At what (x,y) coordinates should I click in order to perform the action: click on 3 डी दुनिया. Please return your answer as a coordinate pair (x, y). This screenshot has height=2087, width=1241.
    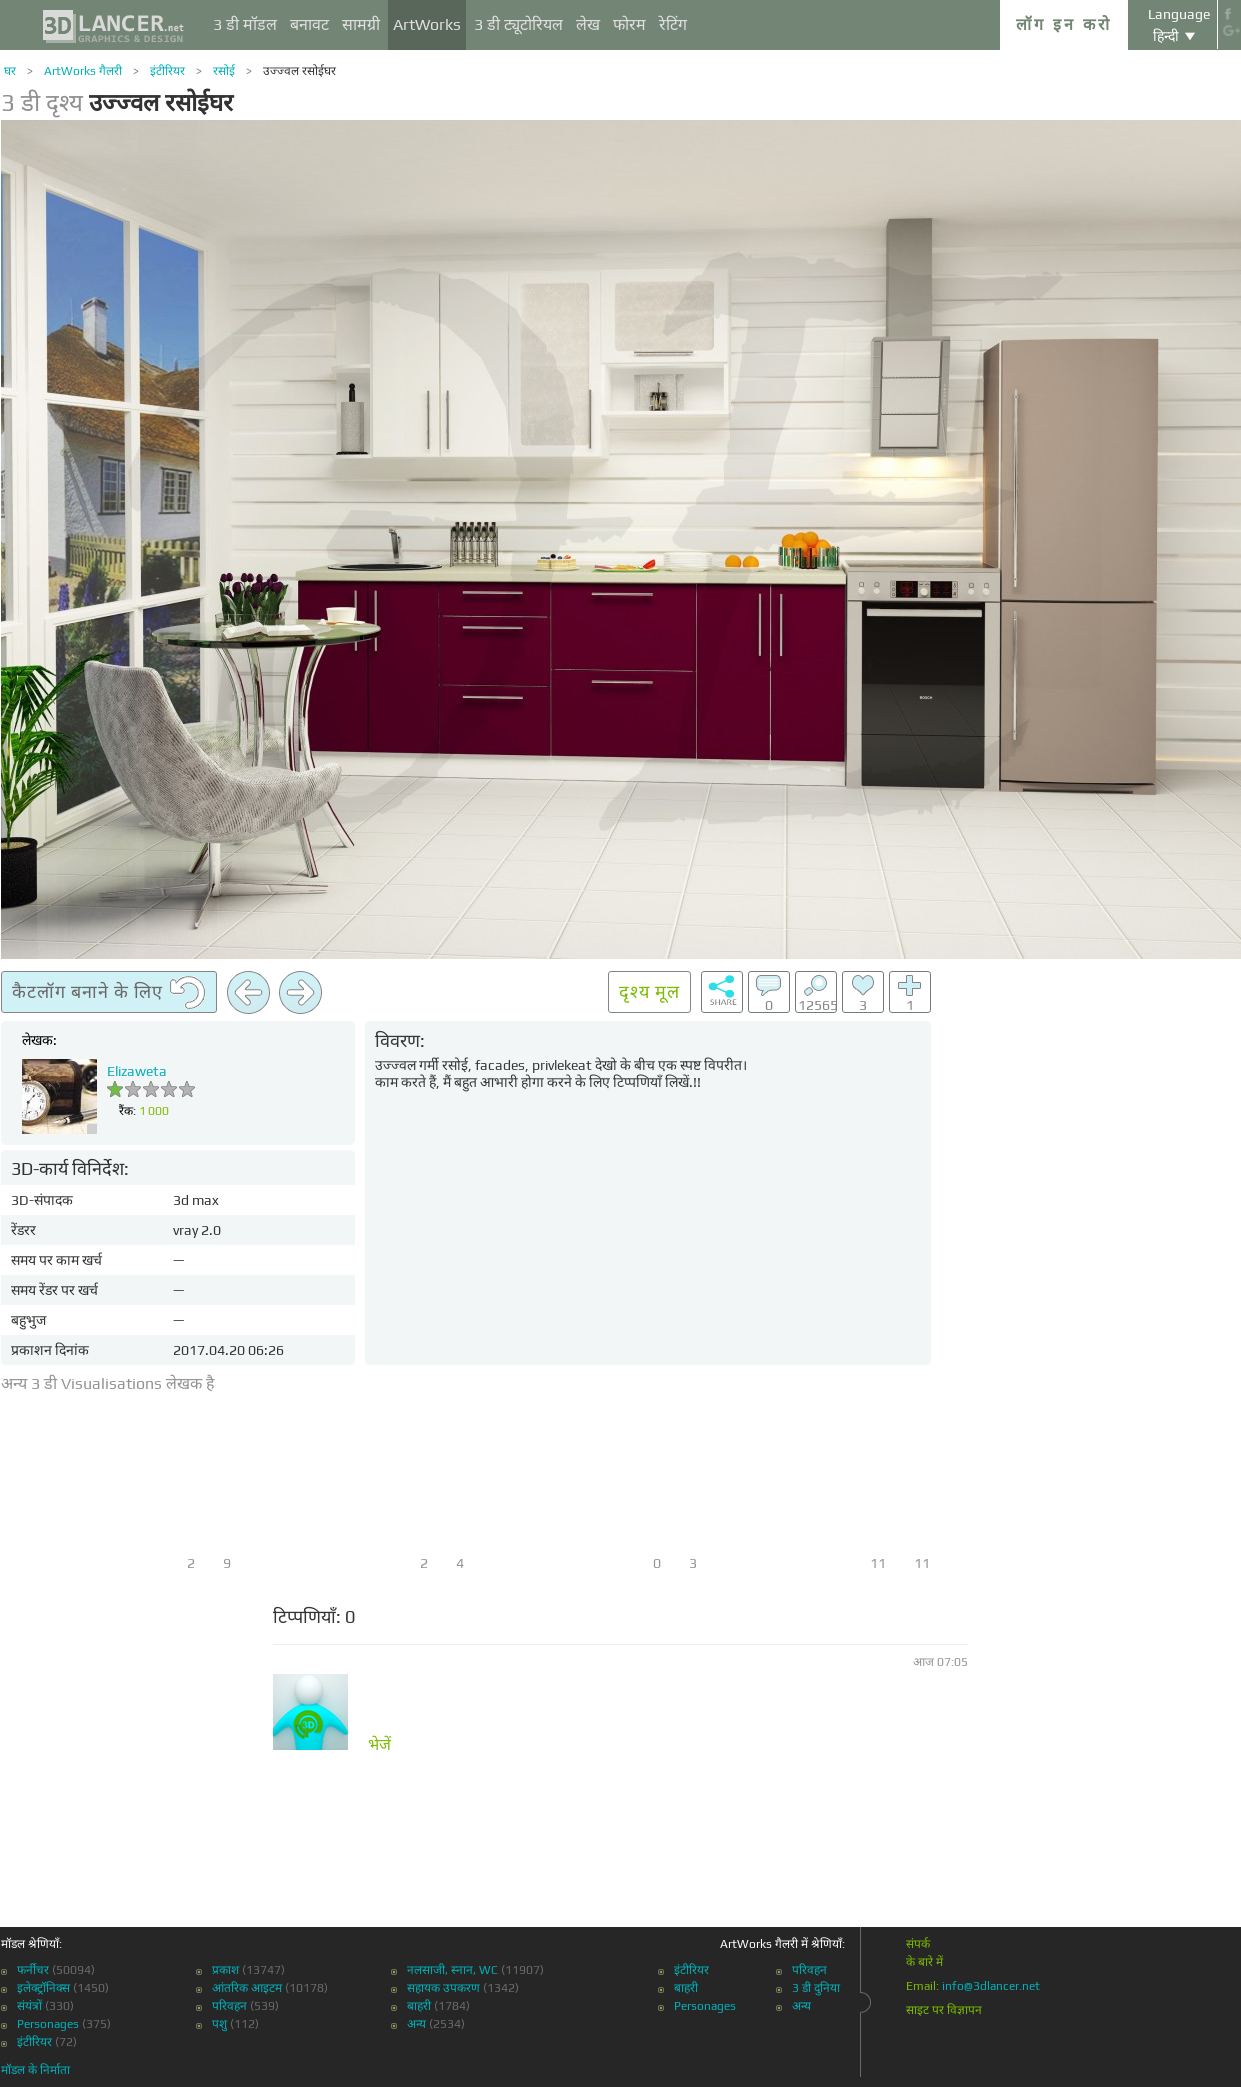
    Looking at the image, I should click on (816, 1988).